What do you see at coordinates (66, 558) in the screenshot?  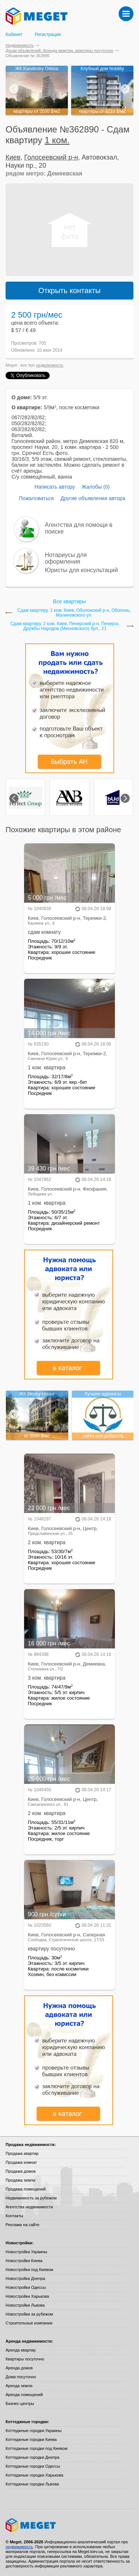 I see `Нотариусы для оформления` at bounding box center [66, 558].